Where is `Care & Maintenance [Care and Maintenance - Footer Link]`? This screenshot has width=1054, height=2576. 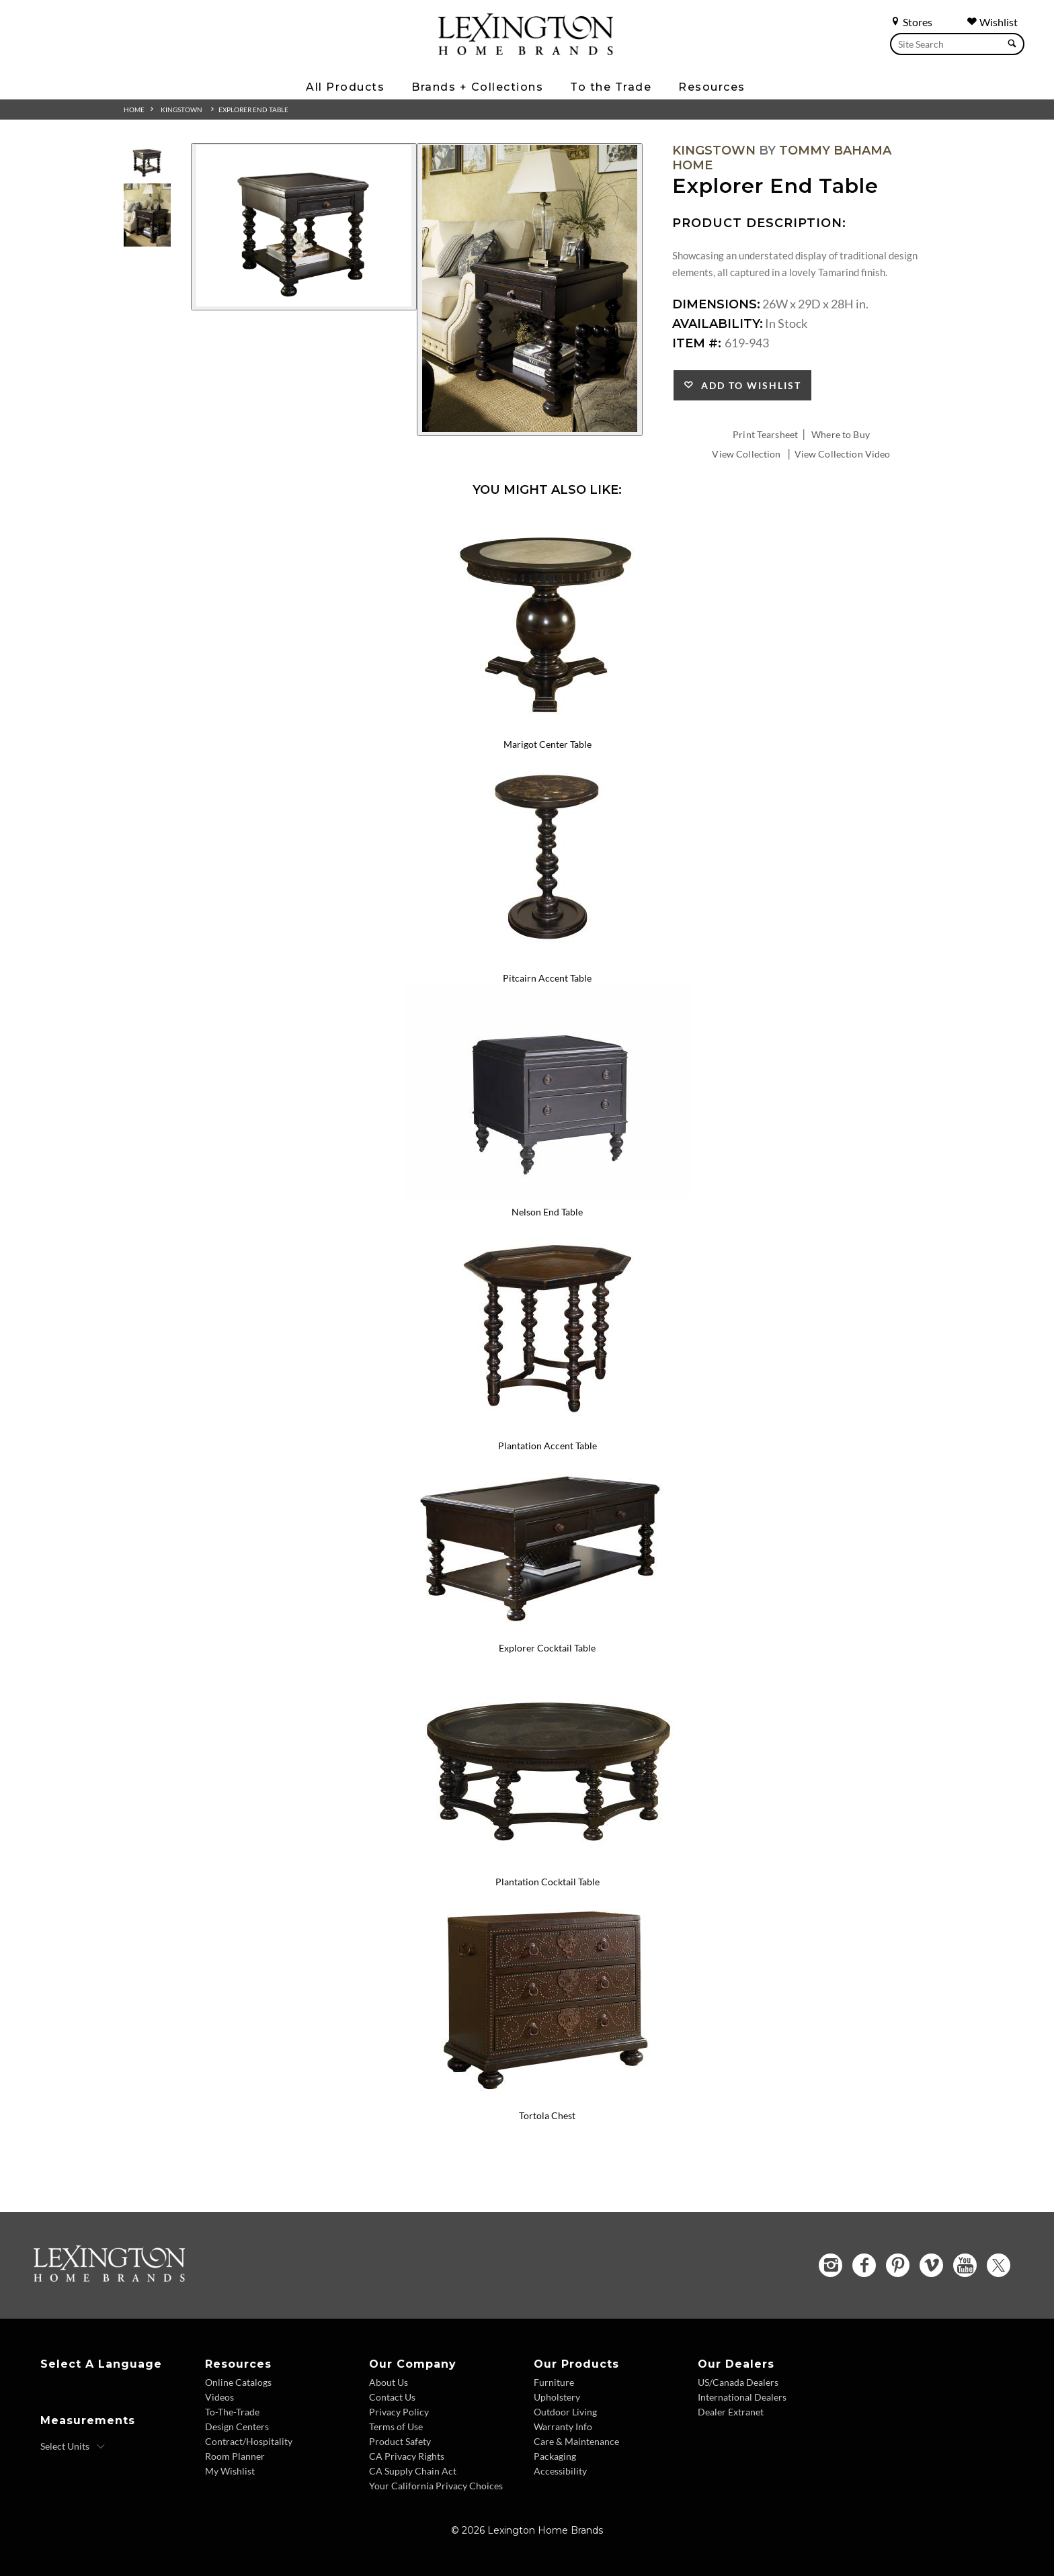
Care & Maintenance [Care and Maintenance - Footer Link] is located at coordinates (576, 2441).